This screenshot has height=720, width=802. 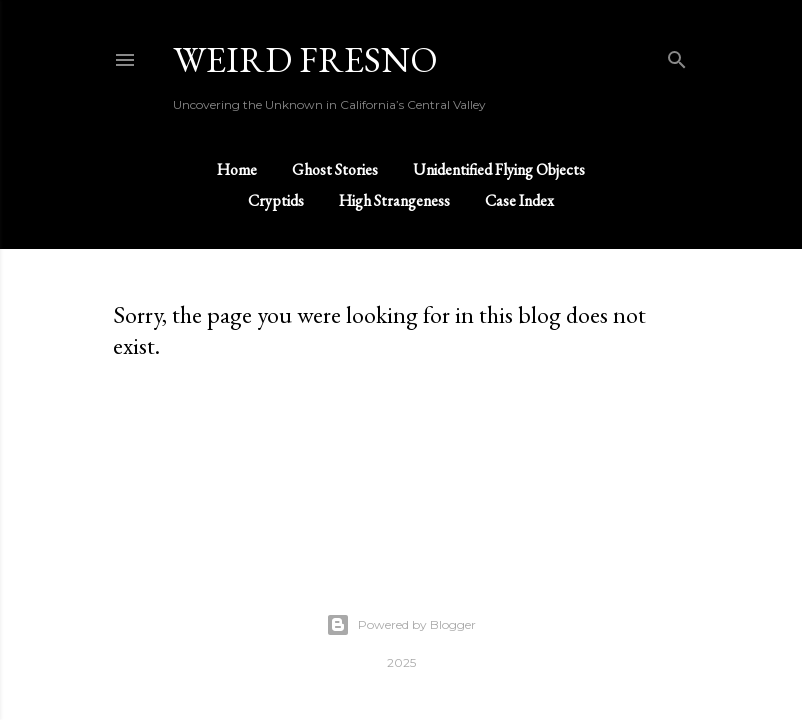 What do you see at coordinates (276, 200) in the screenshot?
I see `Cryptids` at bounding box center [276, 200].